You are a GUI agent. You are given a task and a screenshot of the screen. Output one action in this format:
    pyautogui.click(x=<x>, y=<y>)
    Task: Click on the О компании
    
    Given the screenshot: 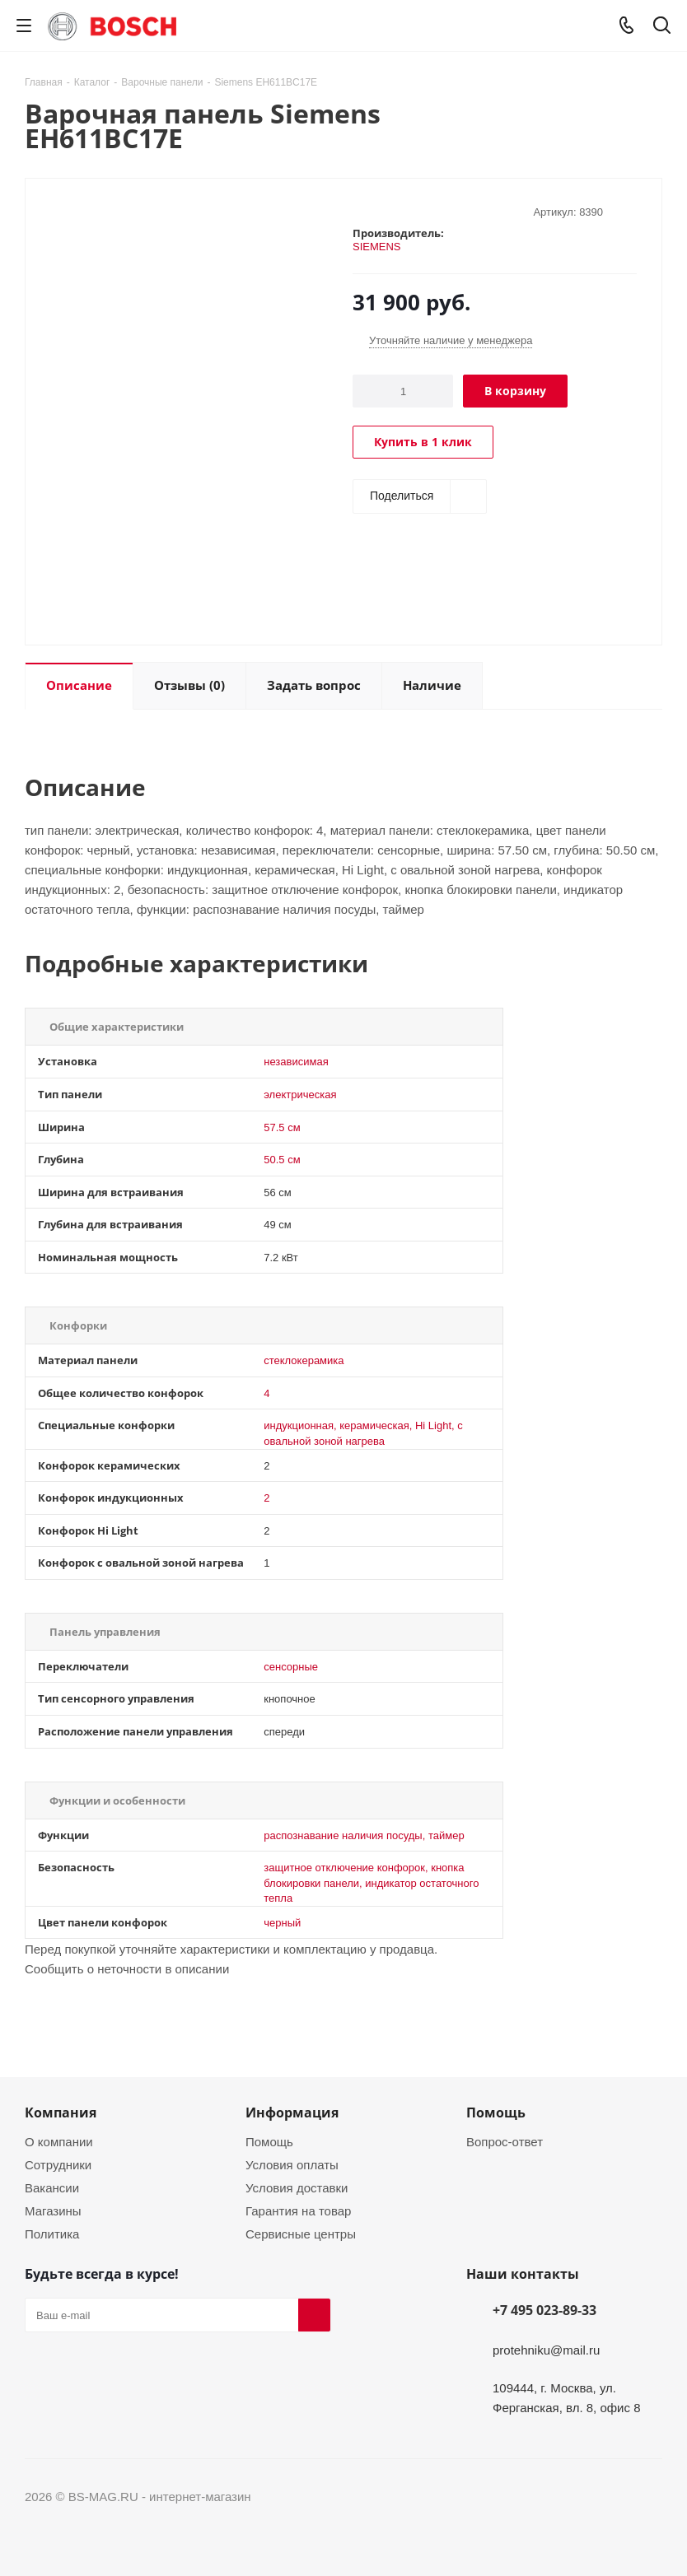 What is the action you would take?
    pyautogui.click(x=59, y=2141)
    